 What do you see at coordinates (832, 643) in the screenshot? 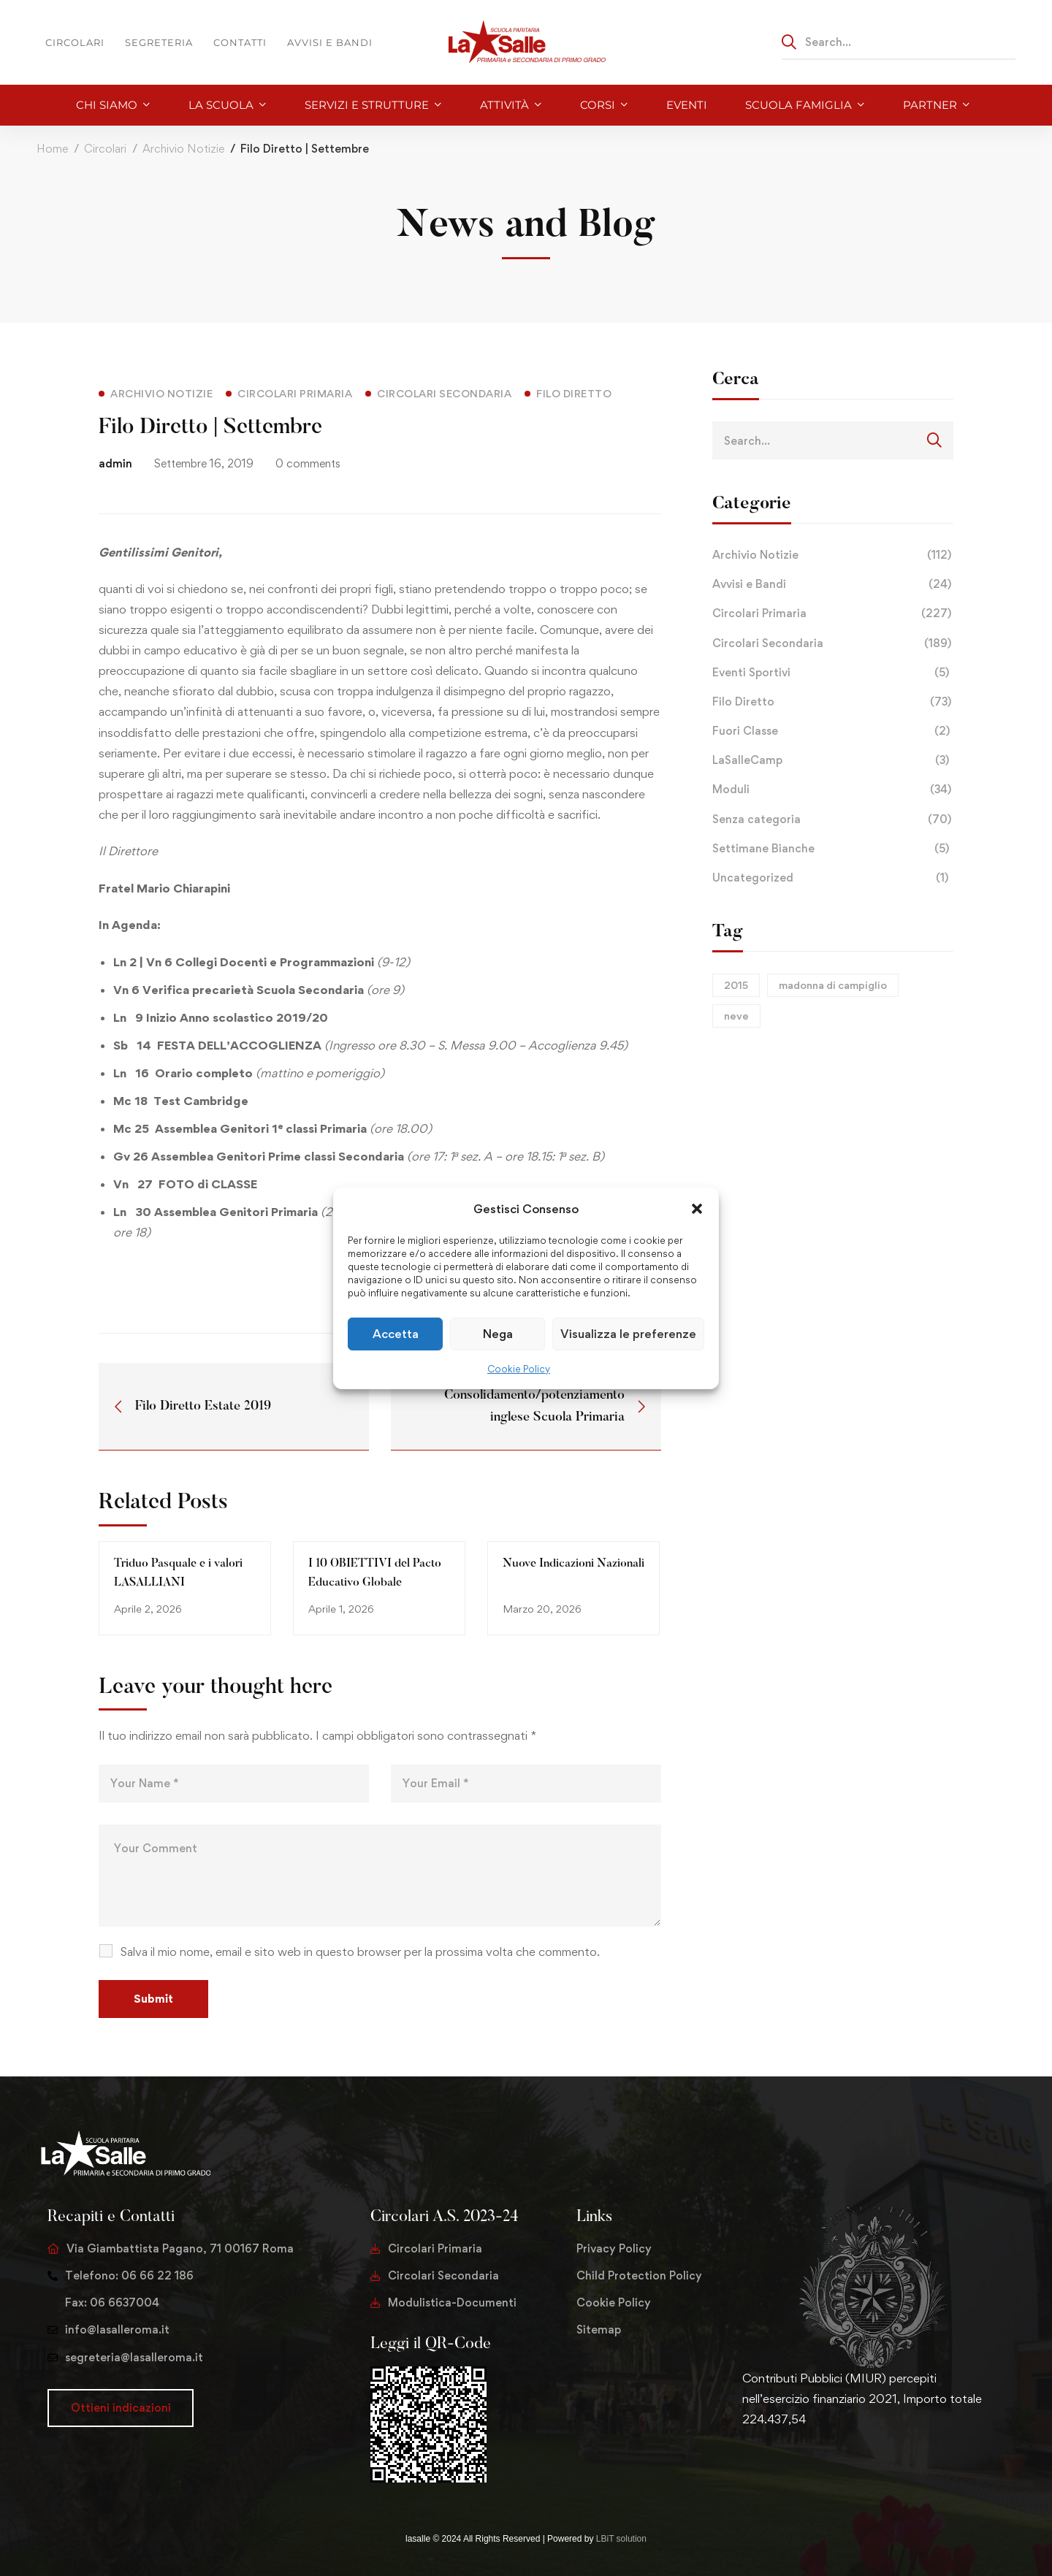
I see `Circolari Secondaria` at bounding box center [832, 643].